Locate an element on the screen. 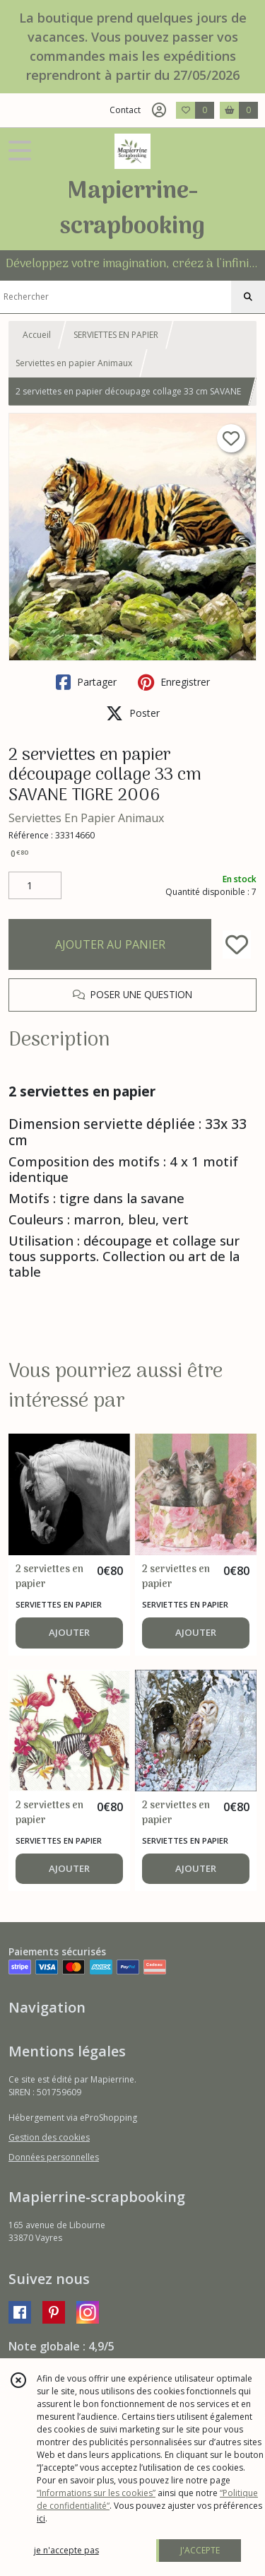 The height and width of the screenshot is (2576, 265). AJOUTER AU PANIER is located at coordinates (110, 944).